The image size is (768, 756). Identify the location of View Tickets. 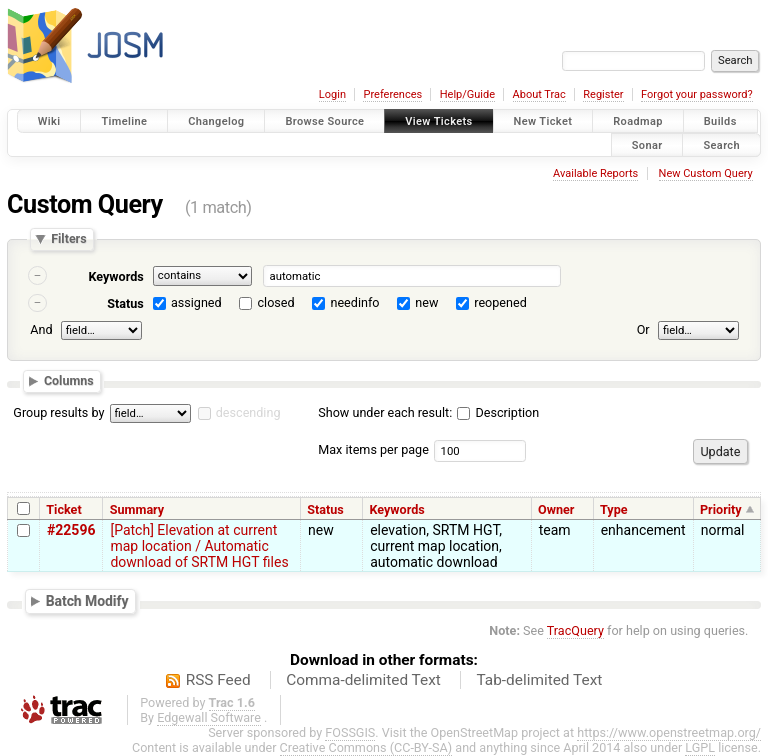
(438, 121).